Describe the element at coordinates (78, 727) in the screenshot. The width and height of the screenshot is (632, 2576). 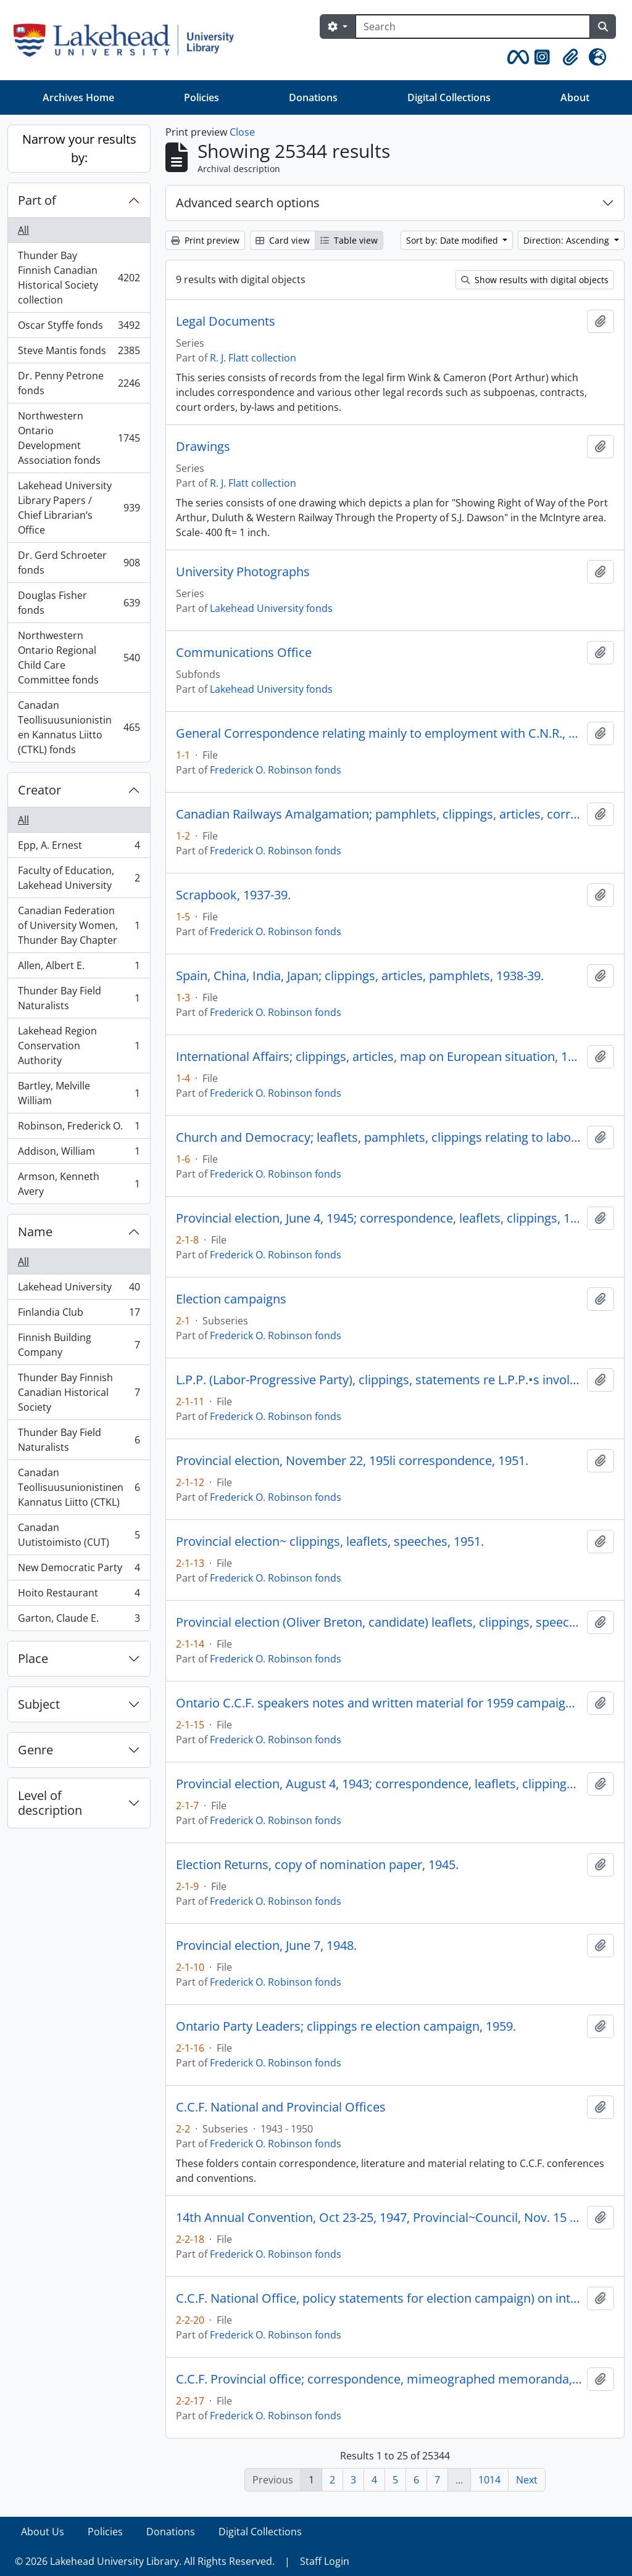
I see `Canadan Teollisuusunionistinen Kannatus Liitto (CTKL) fonds` at that location.